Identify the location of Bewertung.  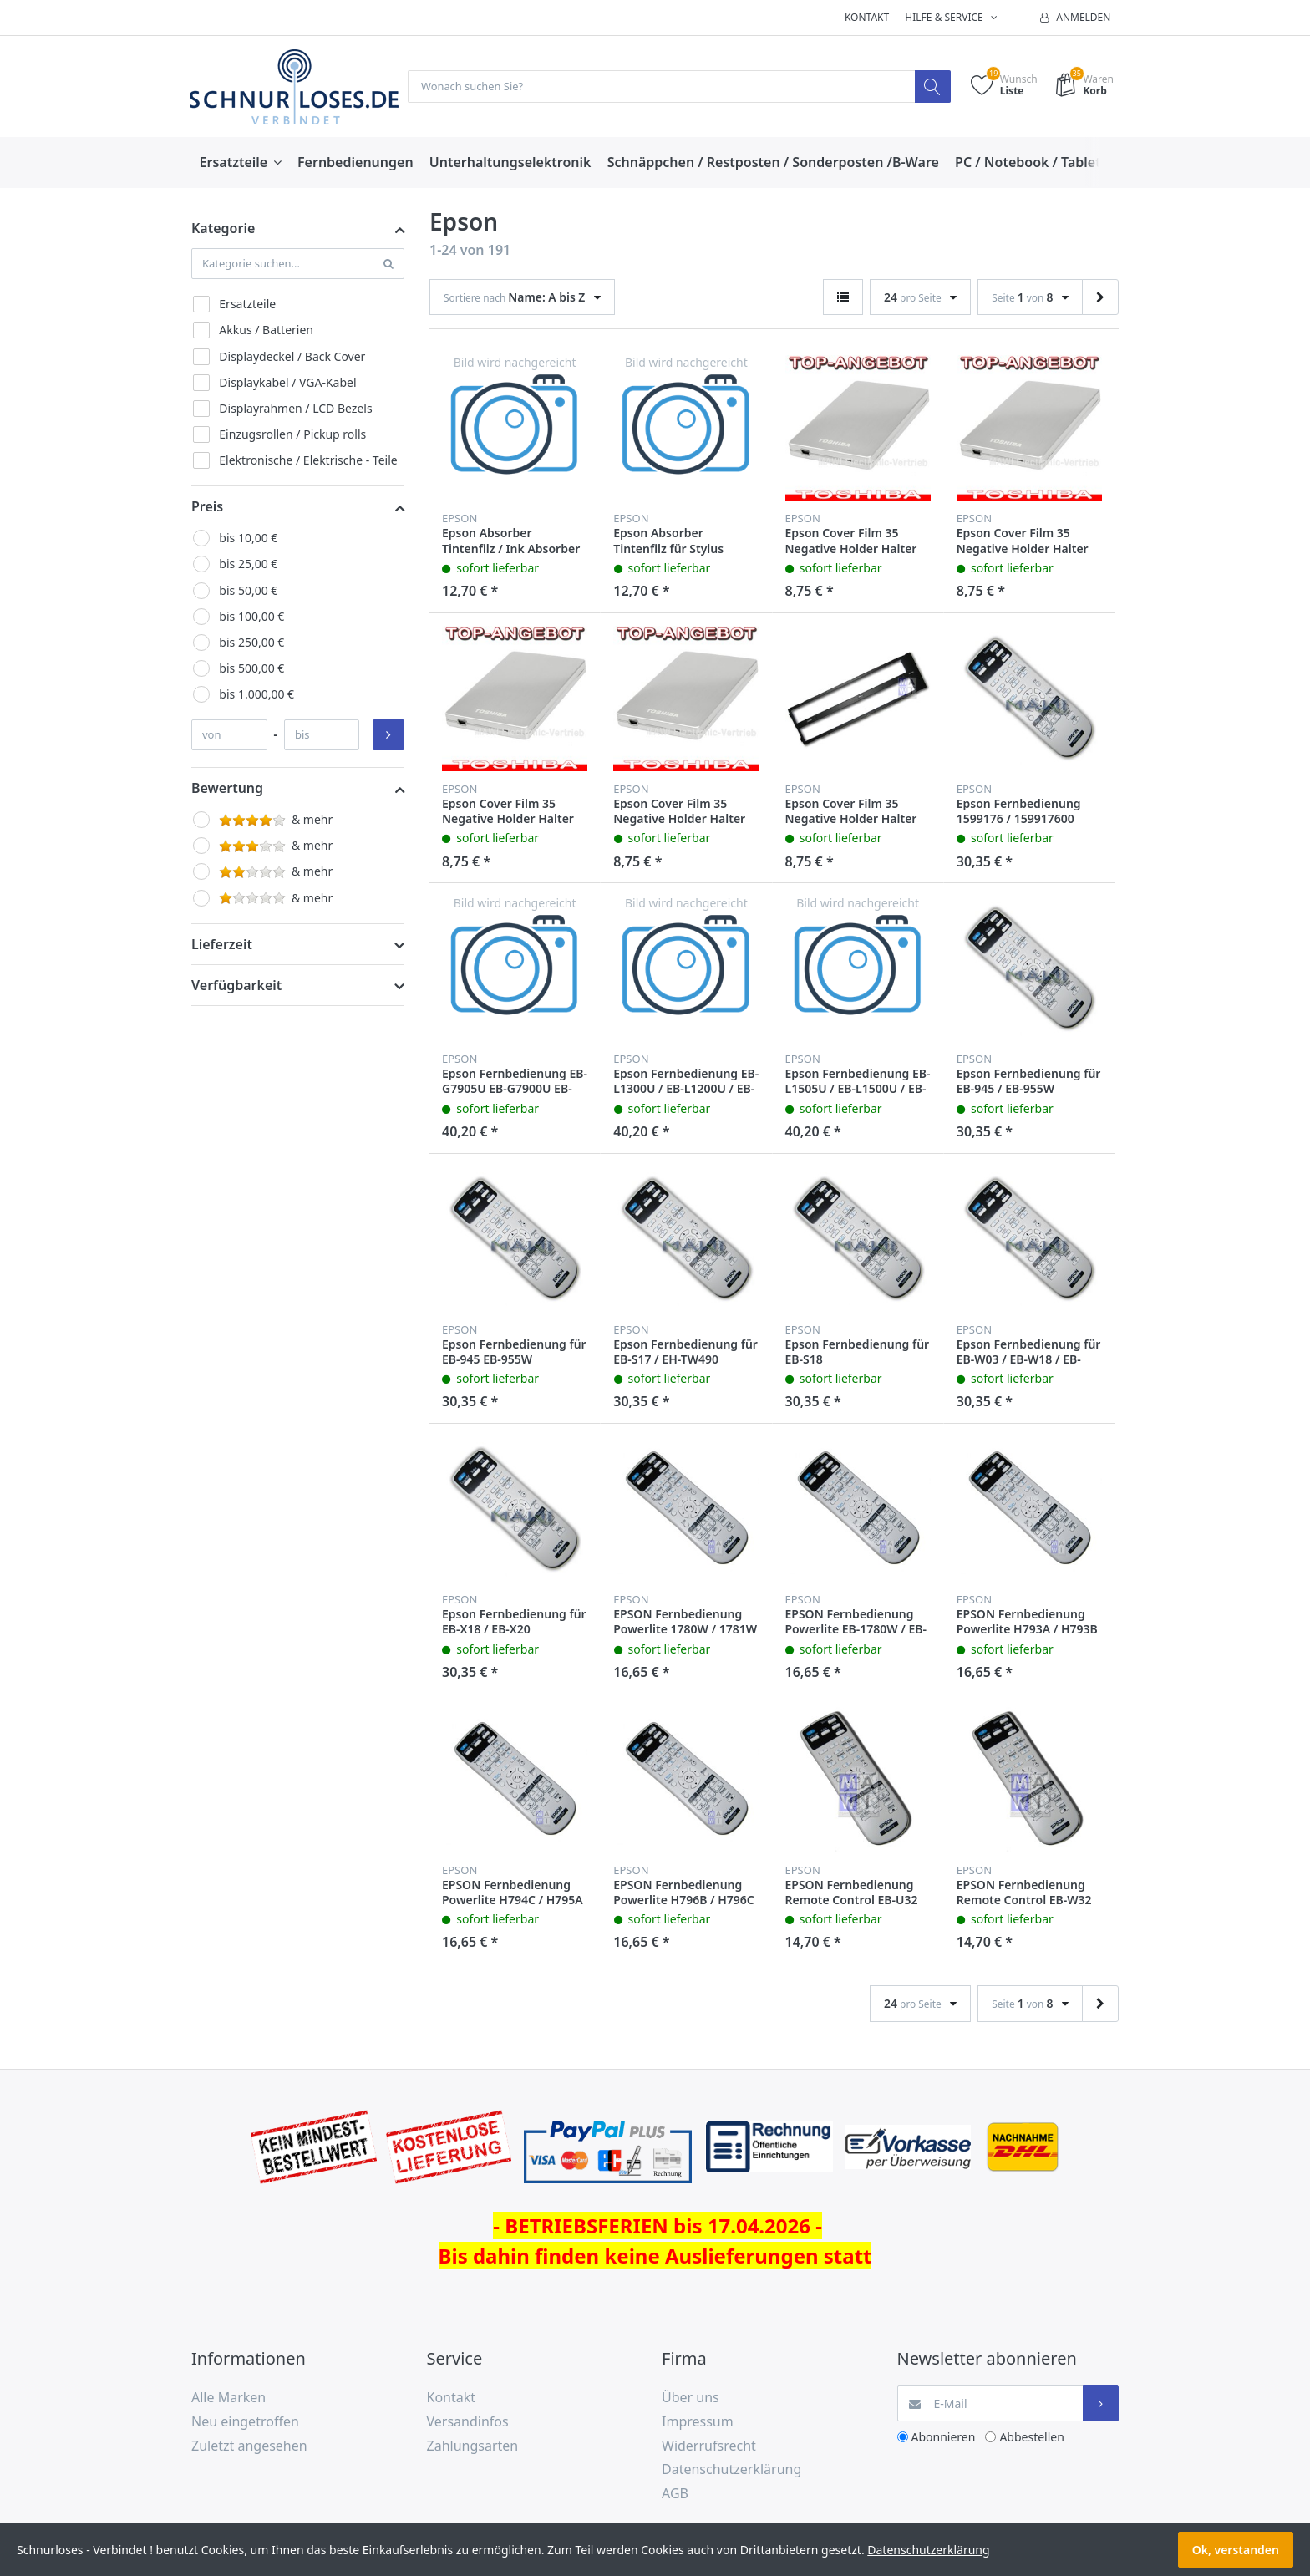
(227, 789).